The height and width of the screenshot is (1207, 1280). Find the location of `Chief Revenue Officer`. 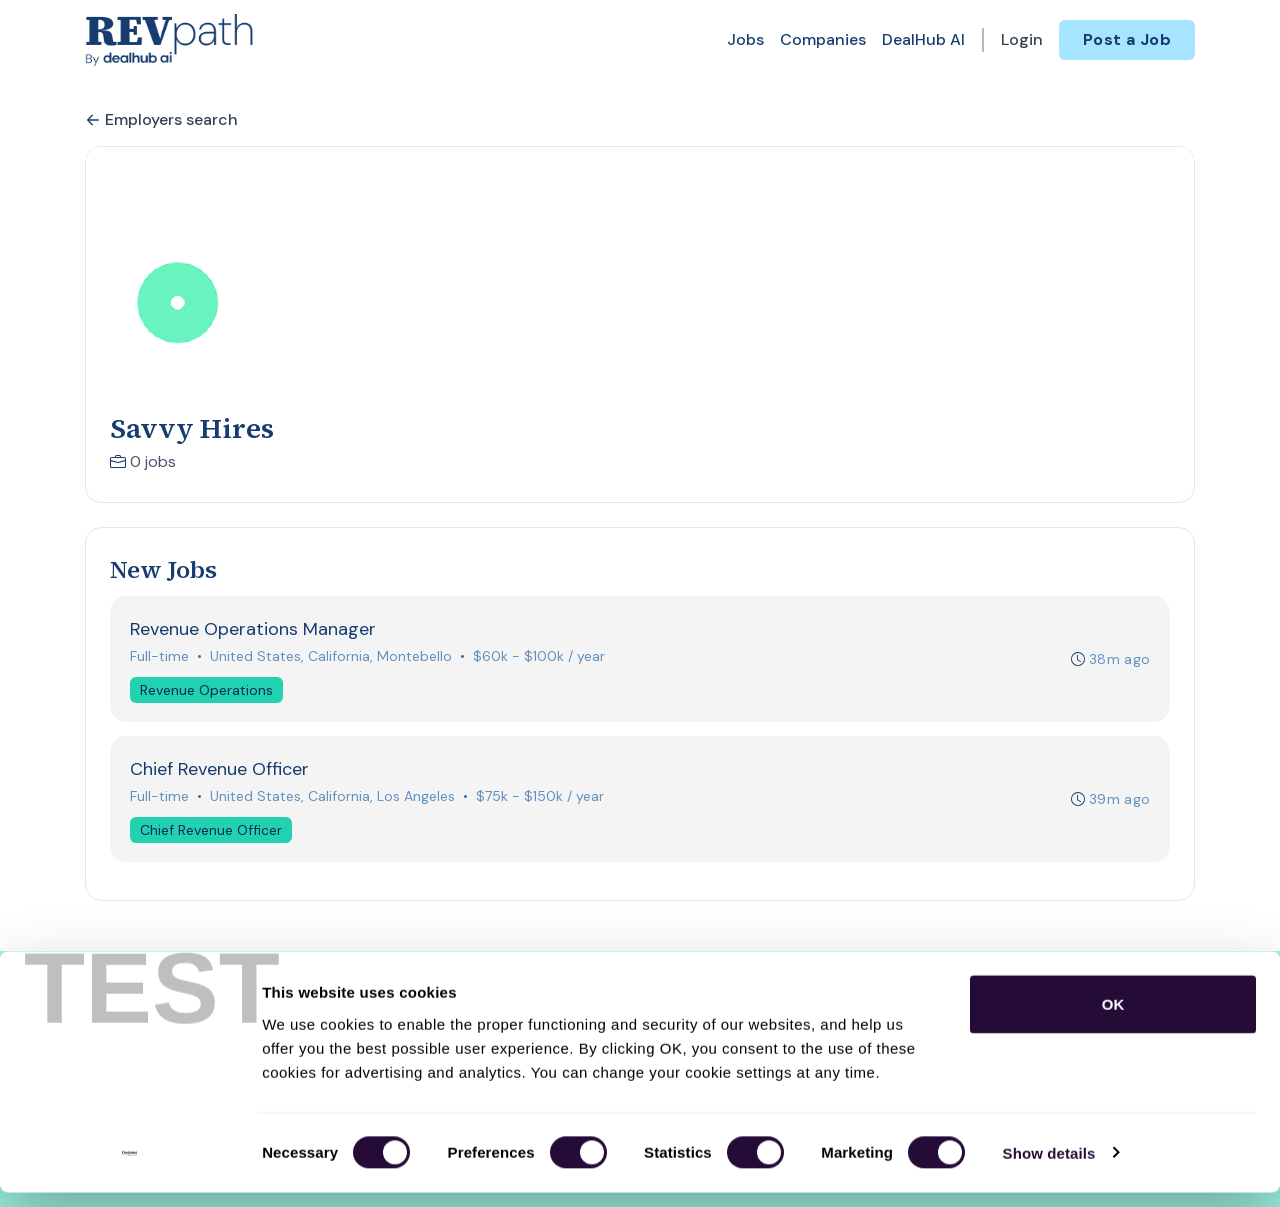

Chief Revenue Officer is located at coordinates (212, 834).